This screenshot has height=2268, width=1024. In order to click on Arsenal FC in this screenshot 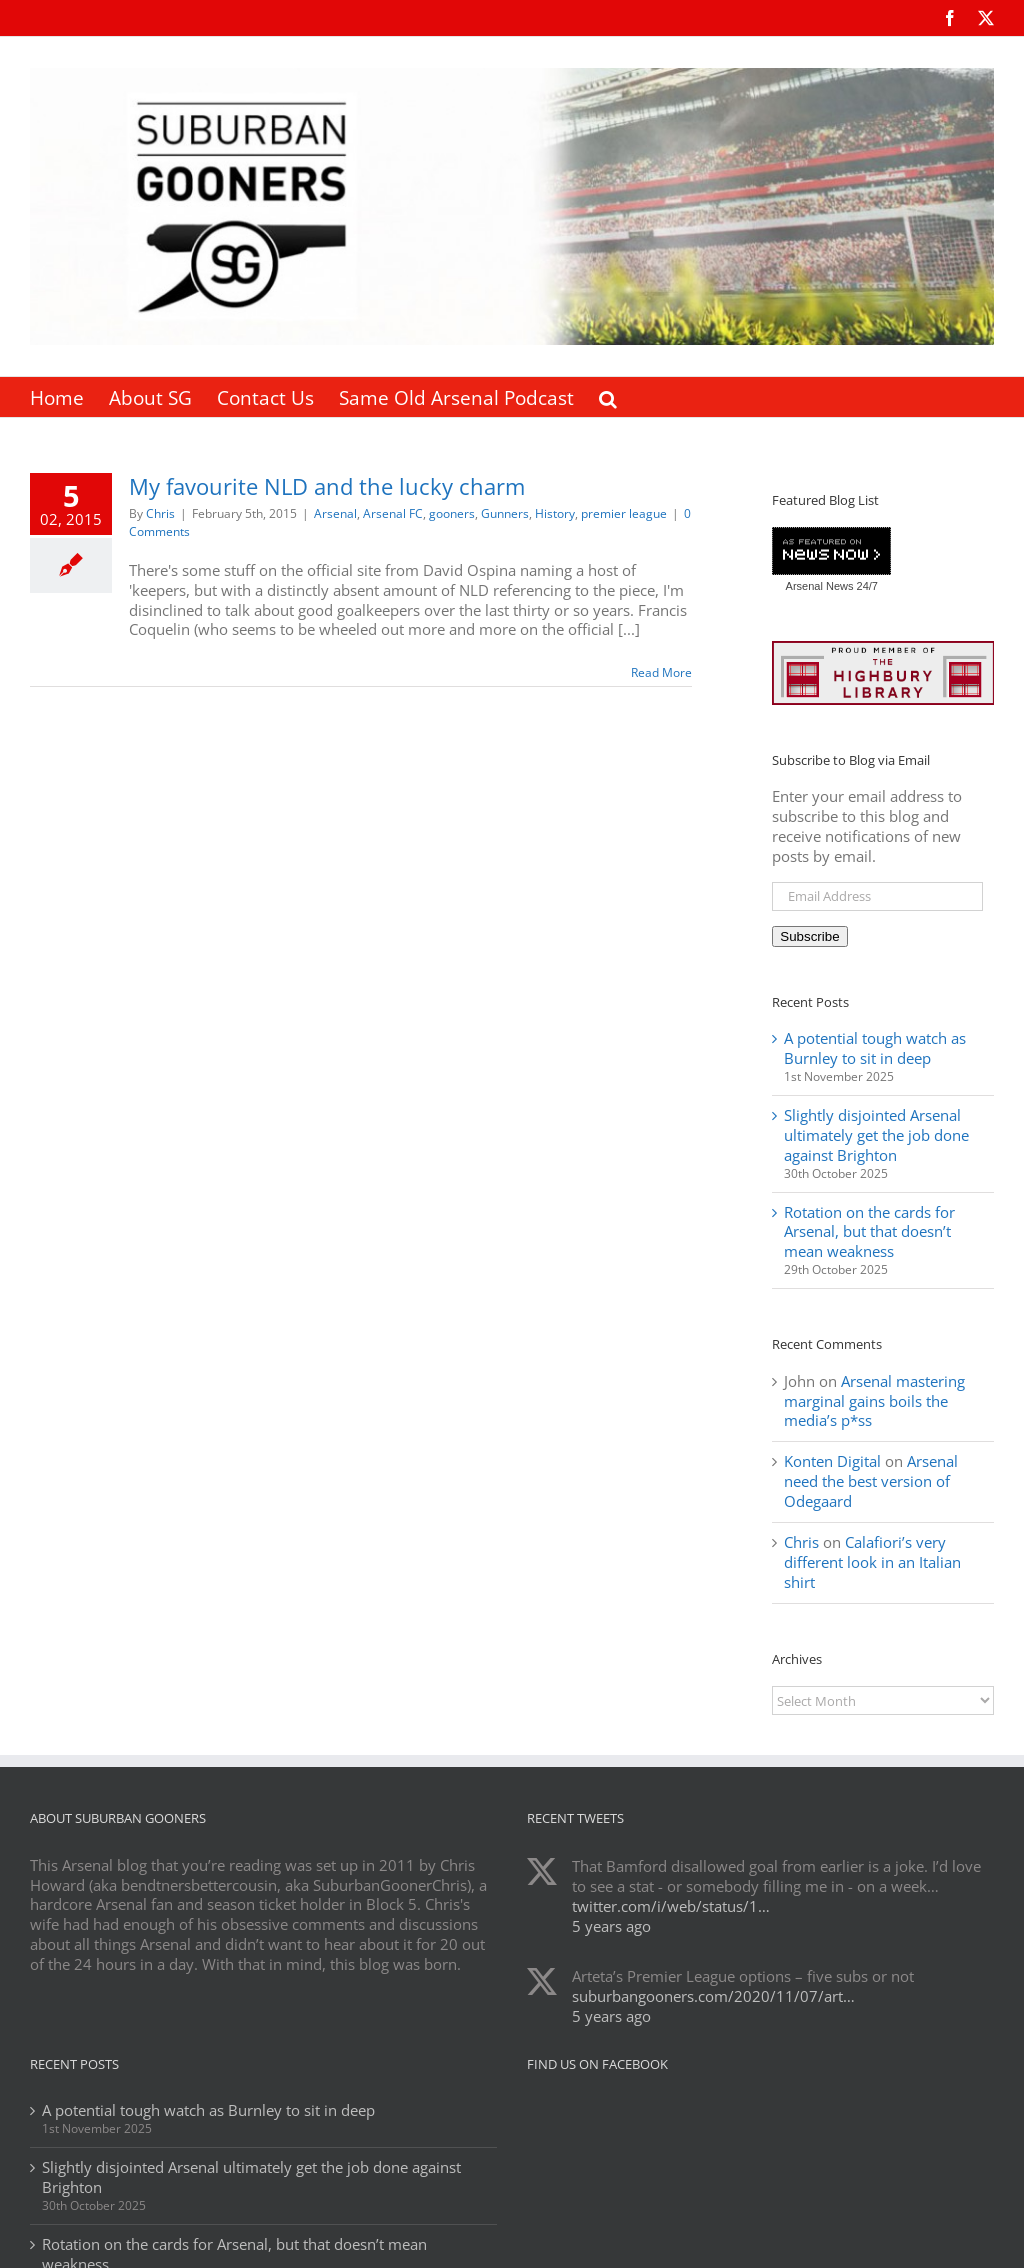, I will do `click(393, 513)`.